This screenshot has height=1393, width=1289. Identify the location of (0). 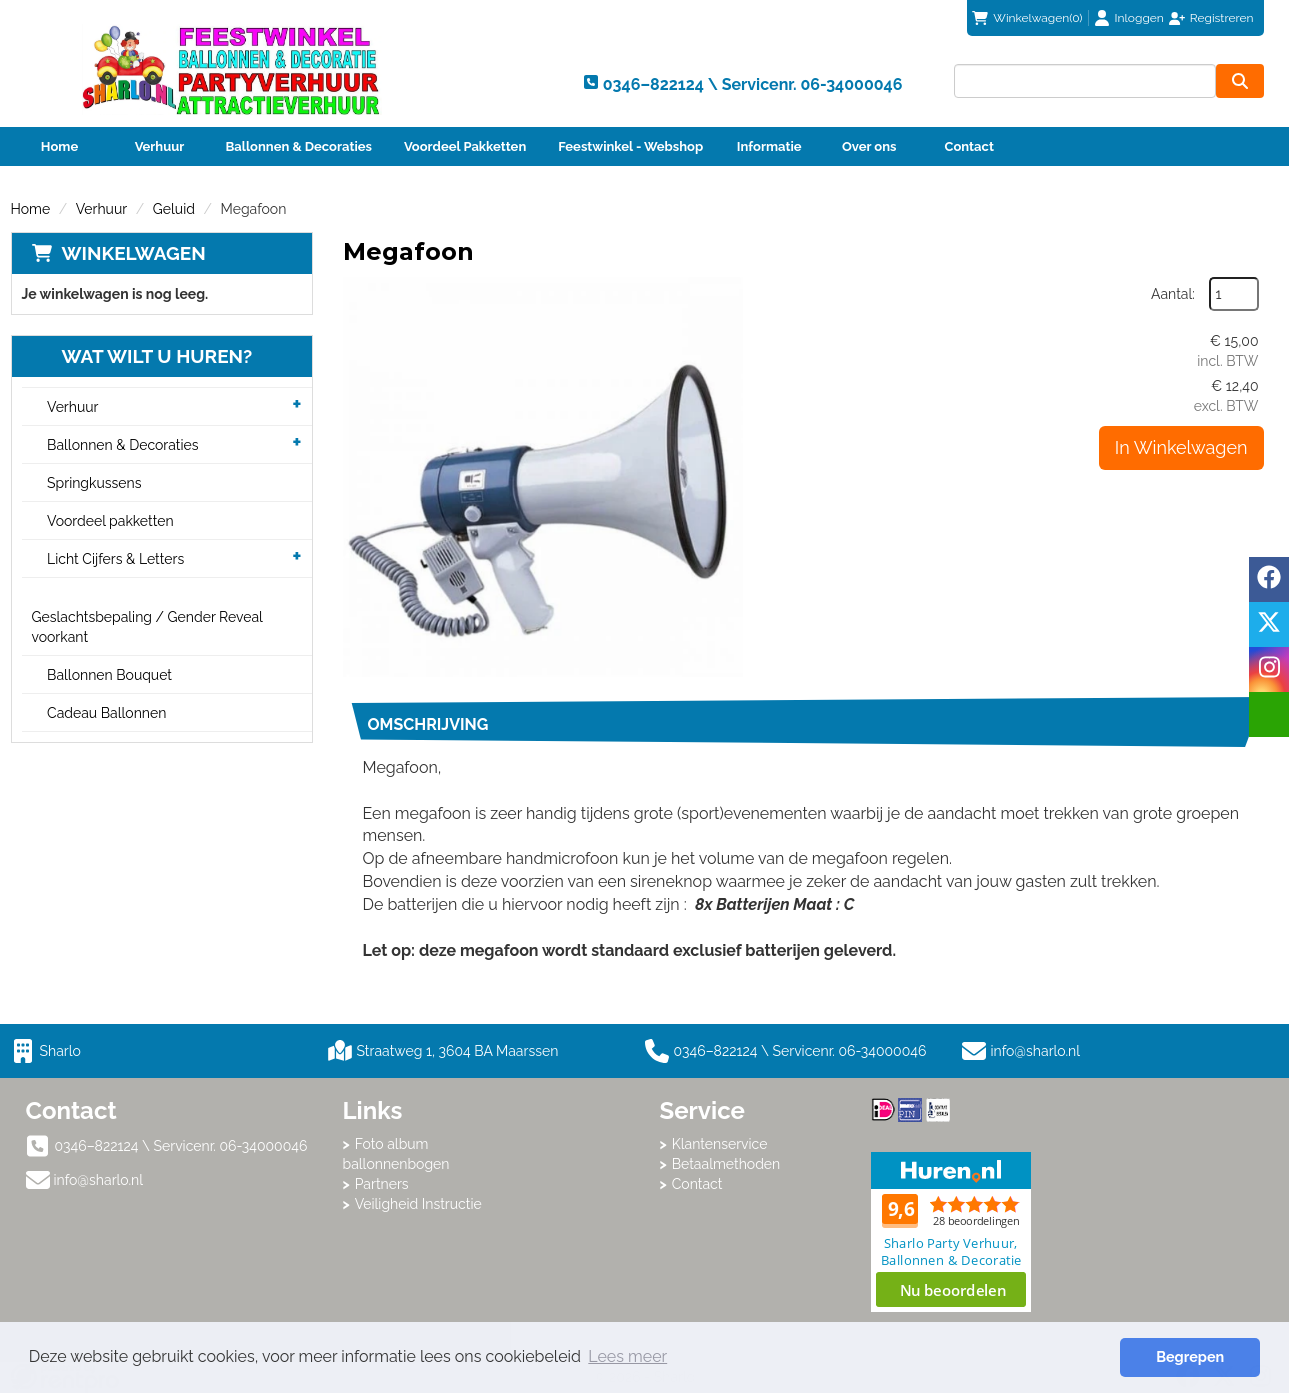
(1027, 18).